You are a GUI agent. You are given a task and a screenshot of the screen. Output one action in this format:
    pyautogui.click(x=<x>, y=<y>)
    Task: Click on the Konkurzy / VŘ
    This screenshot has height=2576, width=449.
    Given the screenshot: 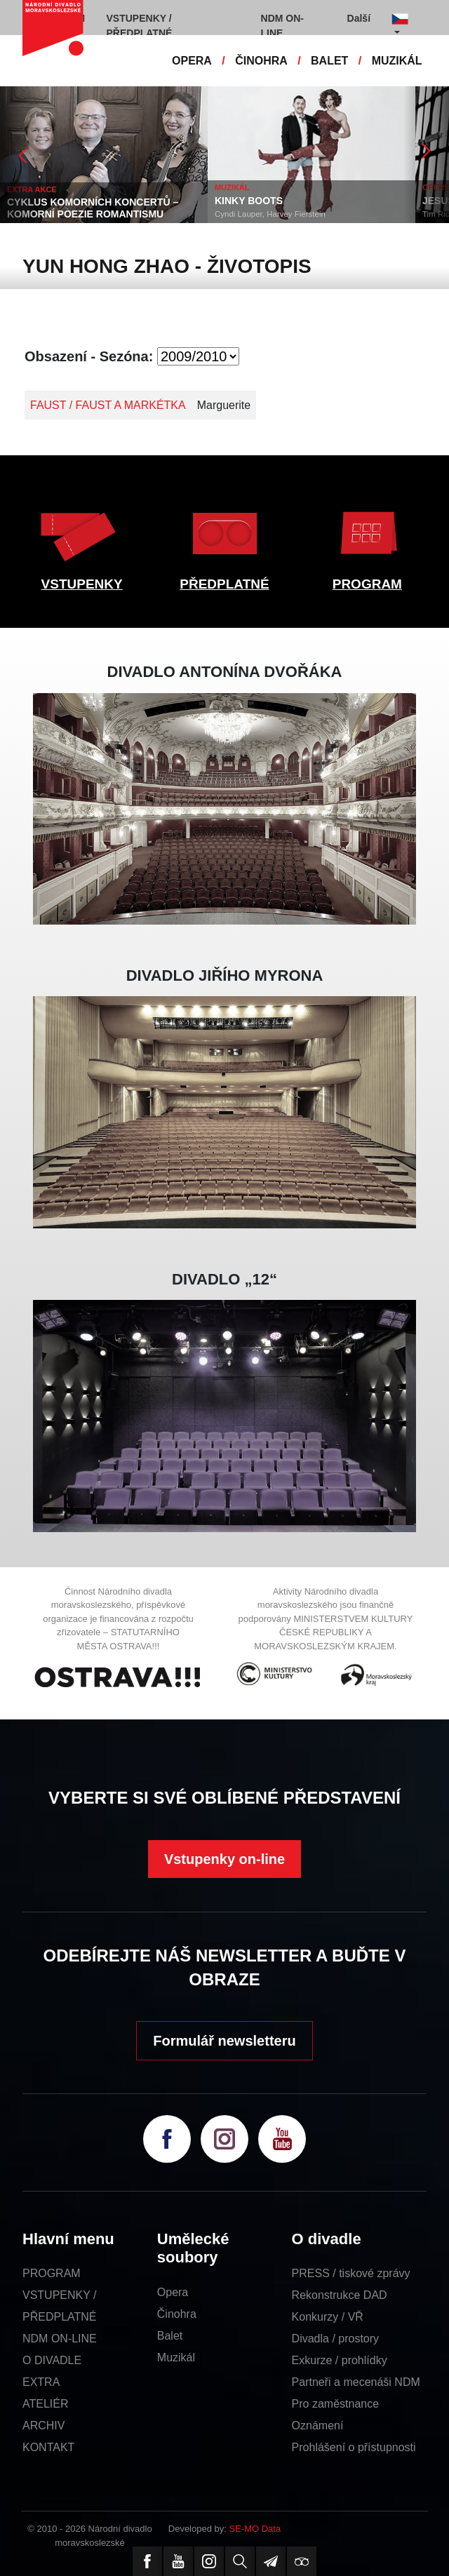 What is the action you would take?
    pyautogui.click(x=327, y=2317)
    